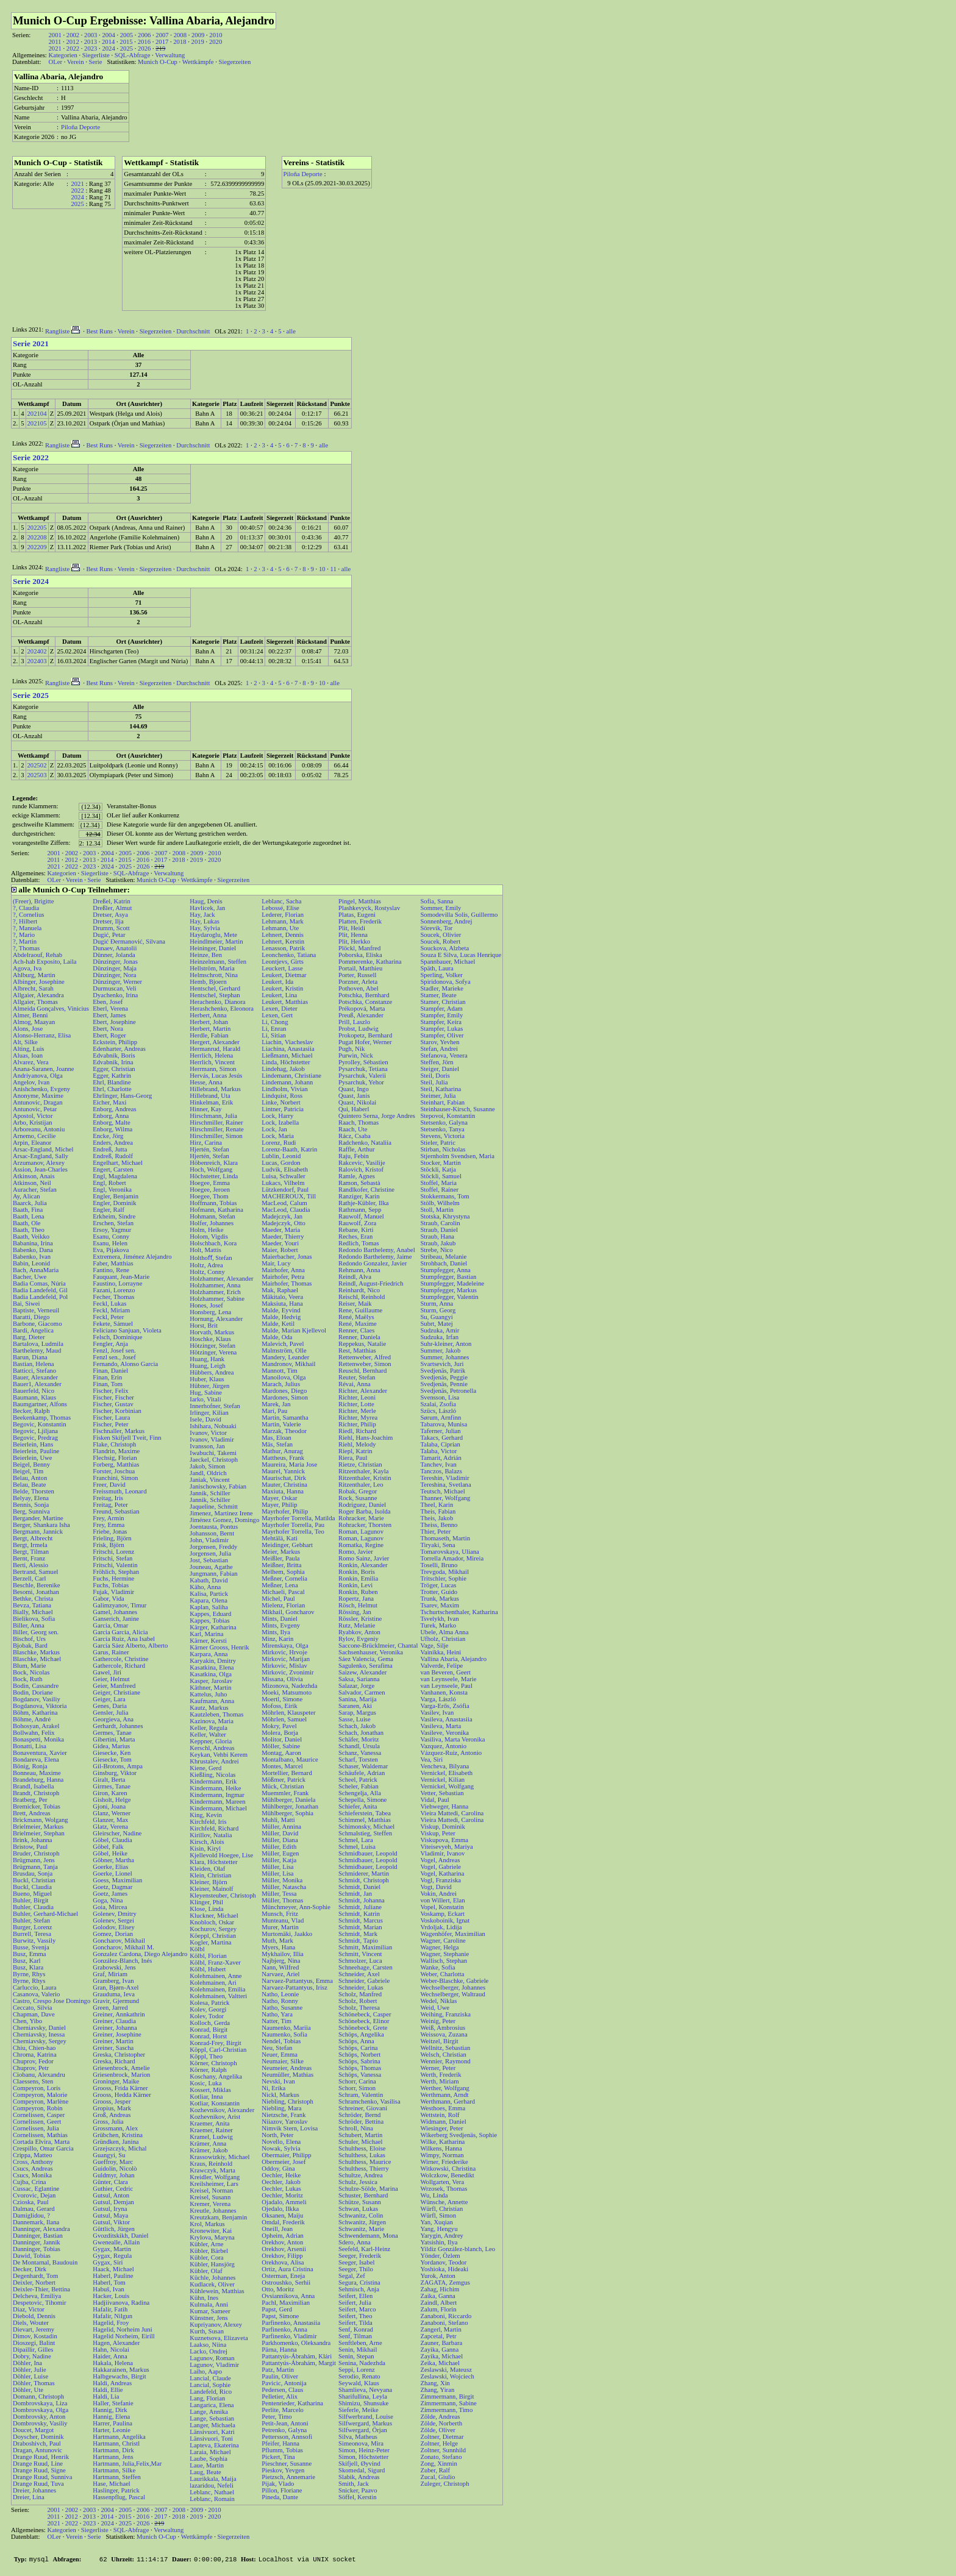  What do you see at coordinates (441, 2208) in the screenshot?
I see `Würfl, Christian` at bounding box center [441, 2208].